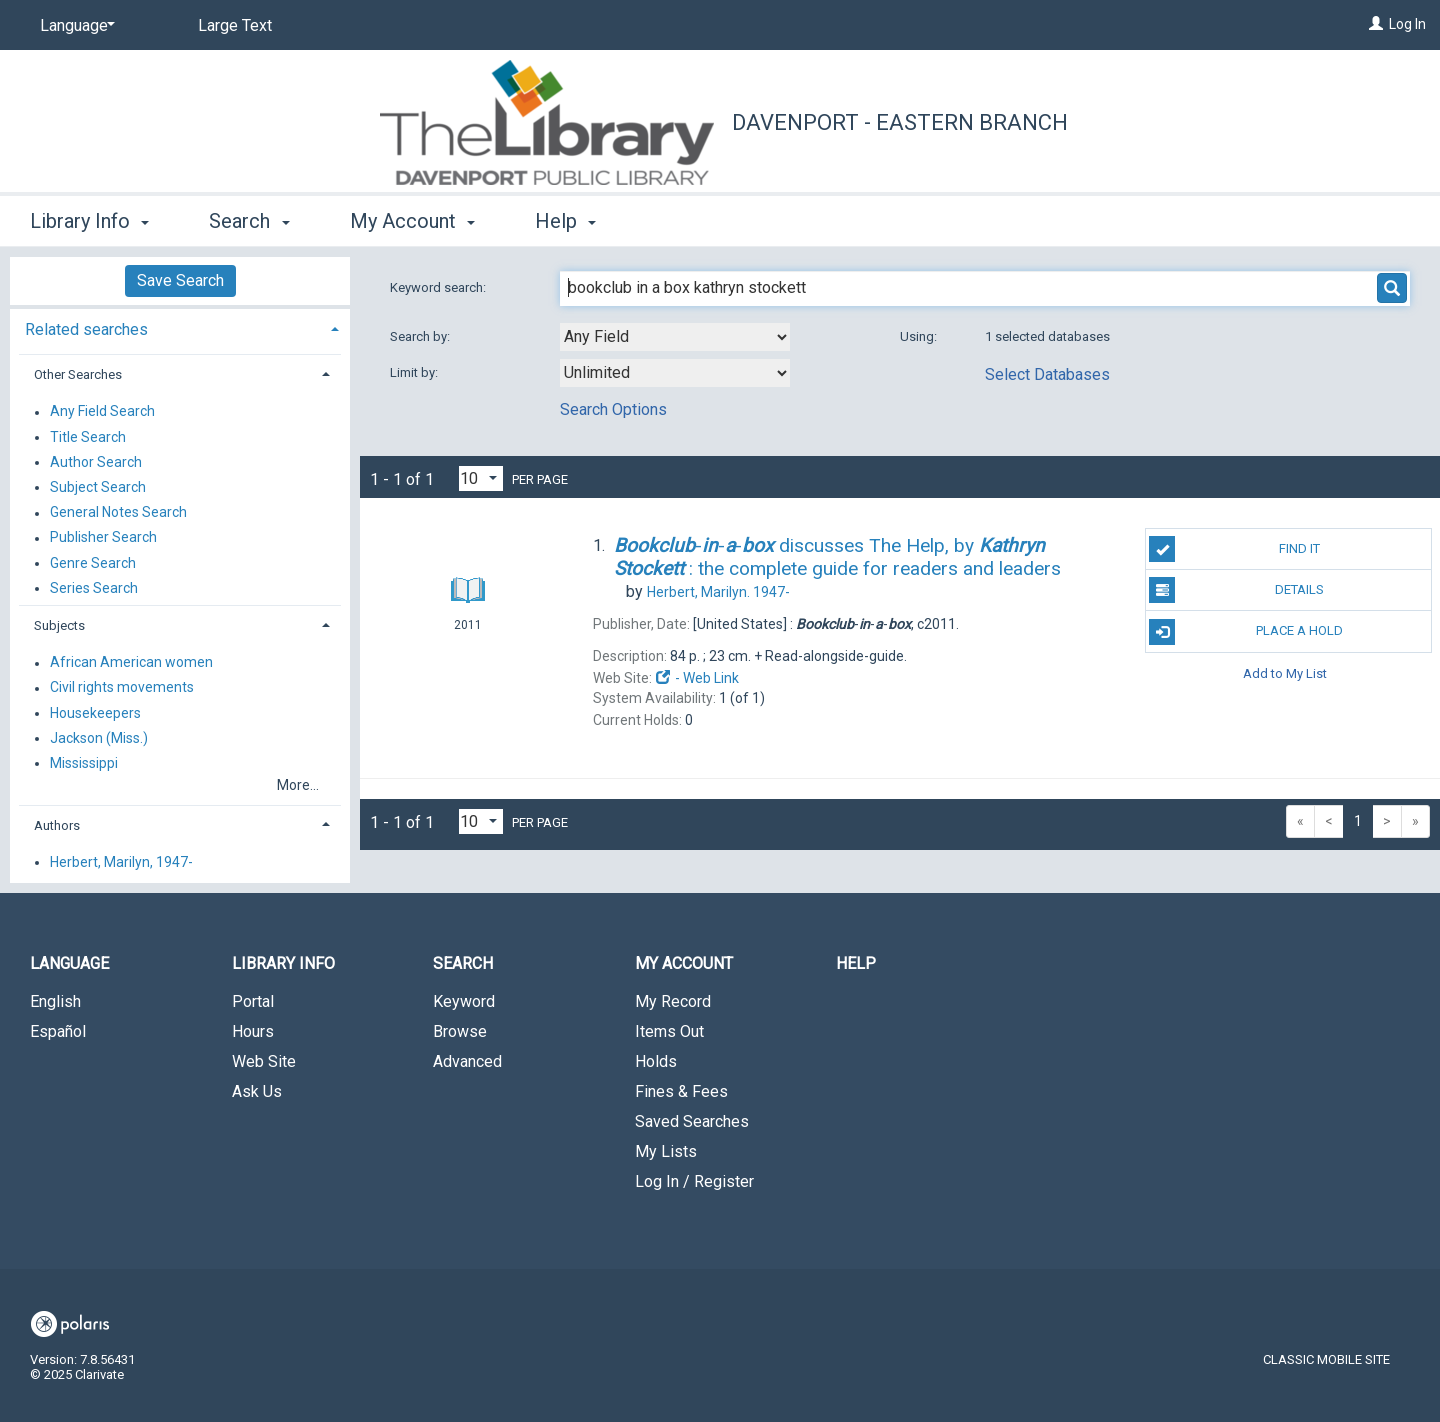 The width and height of the screenshot is (1440, 1422). I want to click on Help, so click(856, 963).